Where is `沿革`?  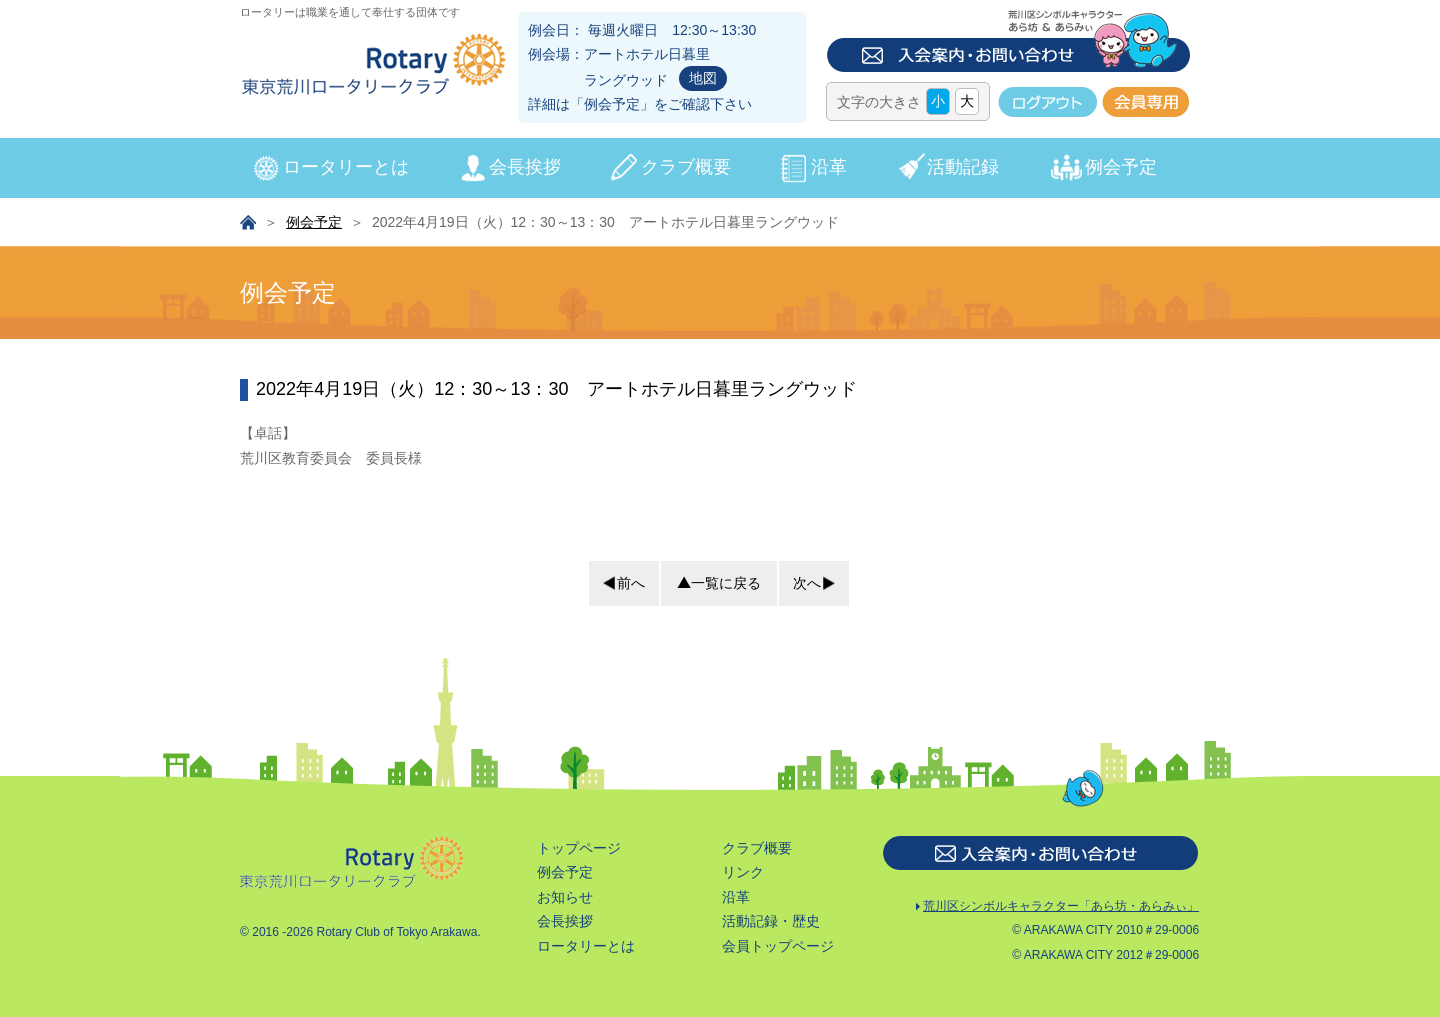 沿革 is located at coordinates (829, 167).